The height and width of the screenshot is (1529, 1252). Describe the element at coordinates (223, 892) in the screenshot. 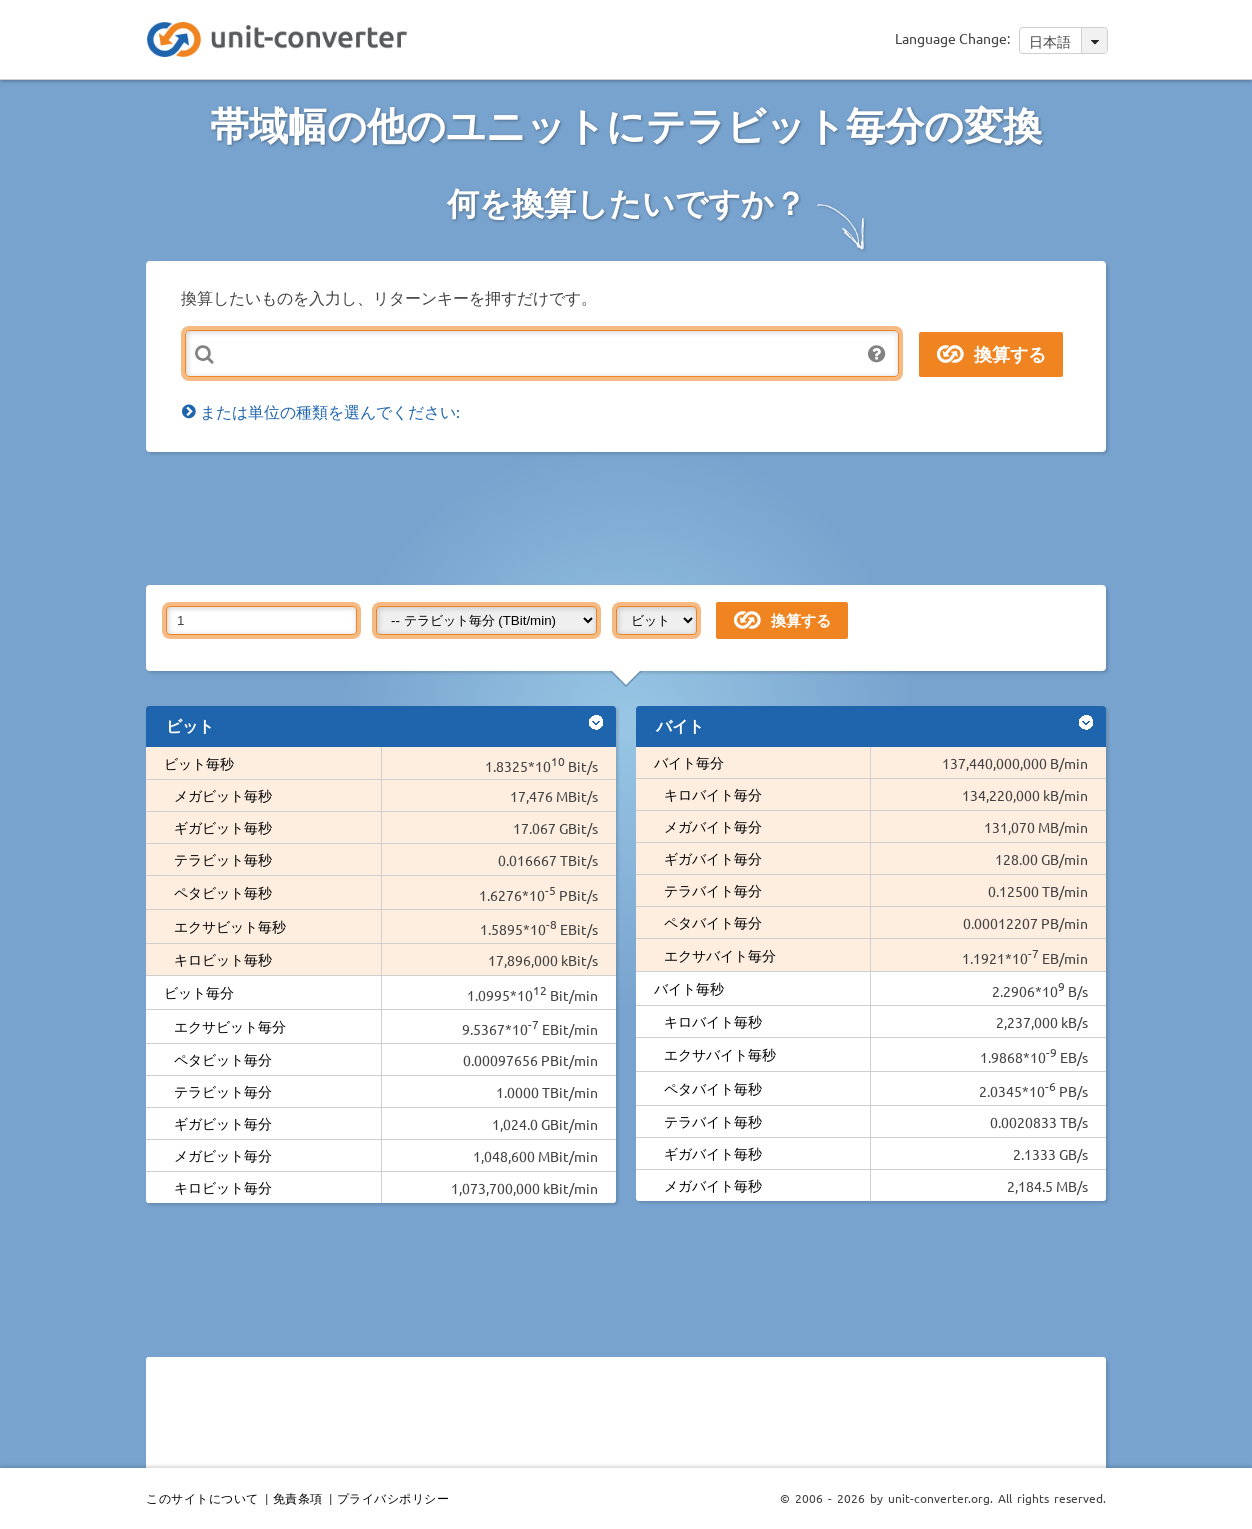

I see `ペタビット毎秒` at that location.